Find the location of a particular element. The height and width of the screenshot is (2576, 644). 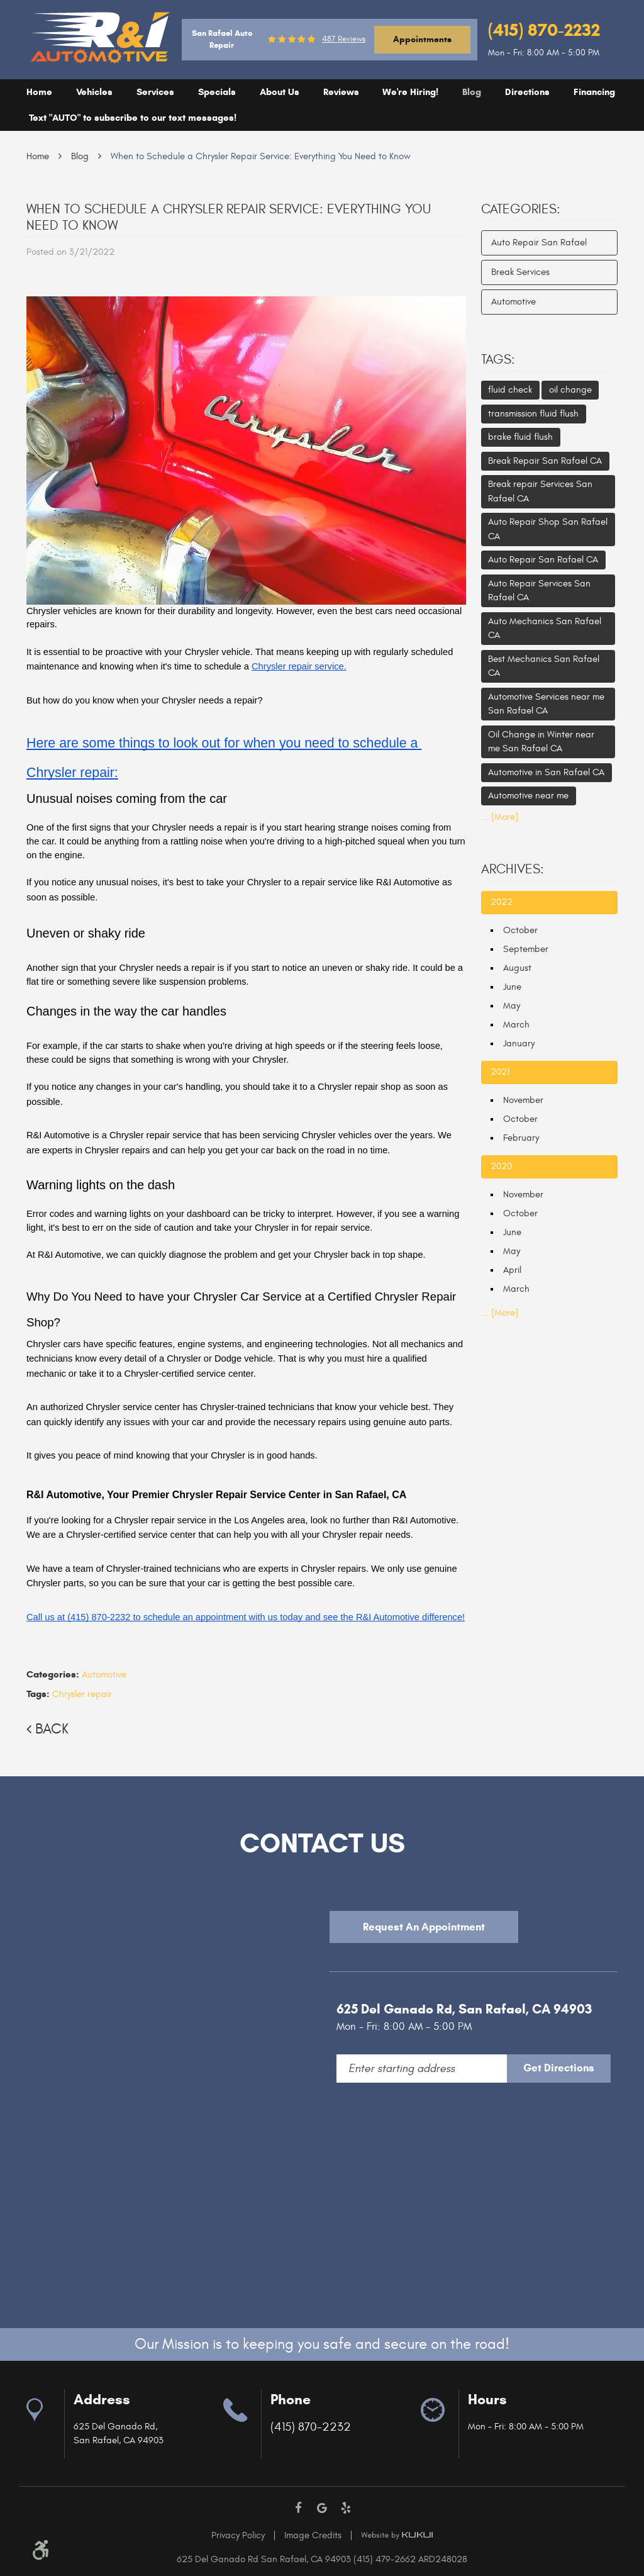

Auto Mechanics San Rafael CA is located at coordinates (544, 628).